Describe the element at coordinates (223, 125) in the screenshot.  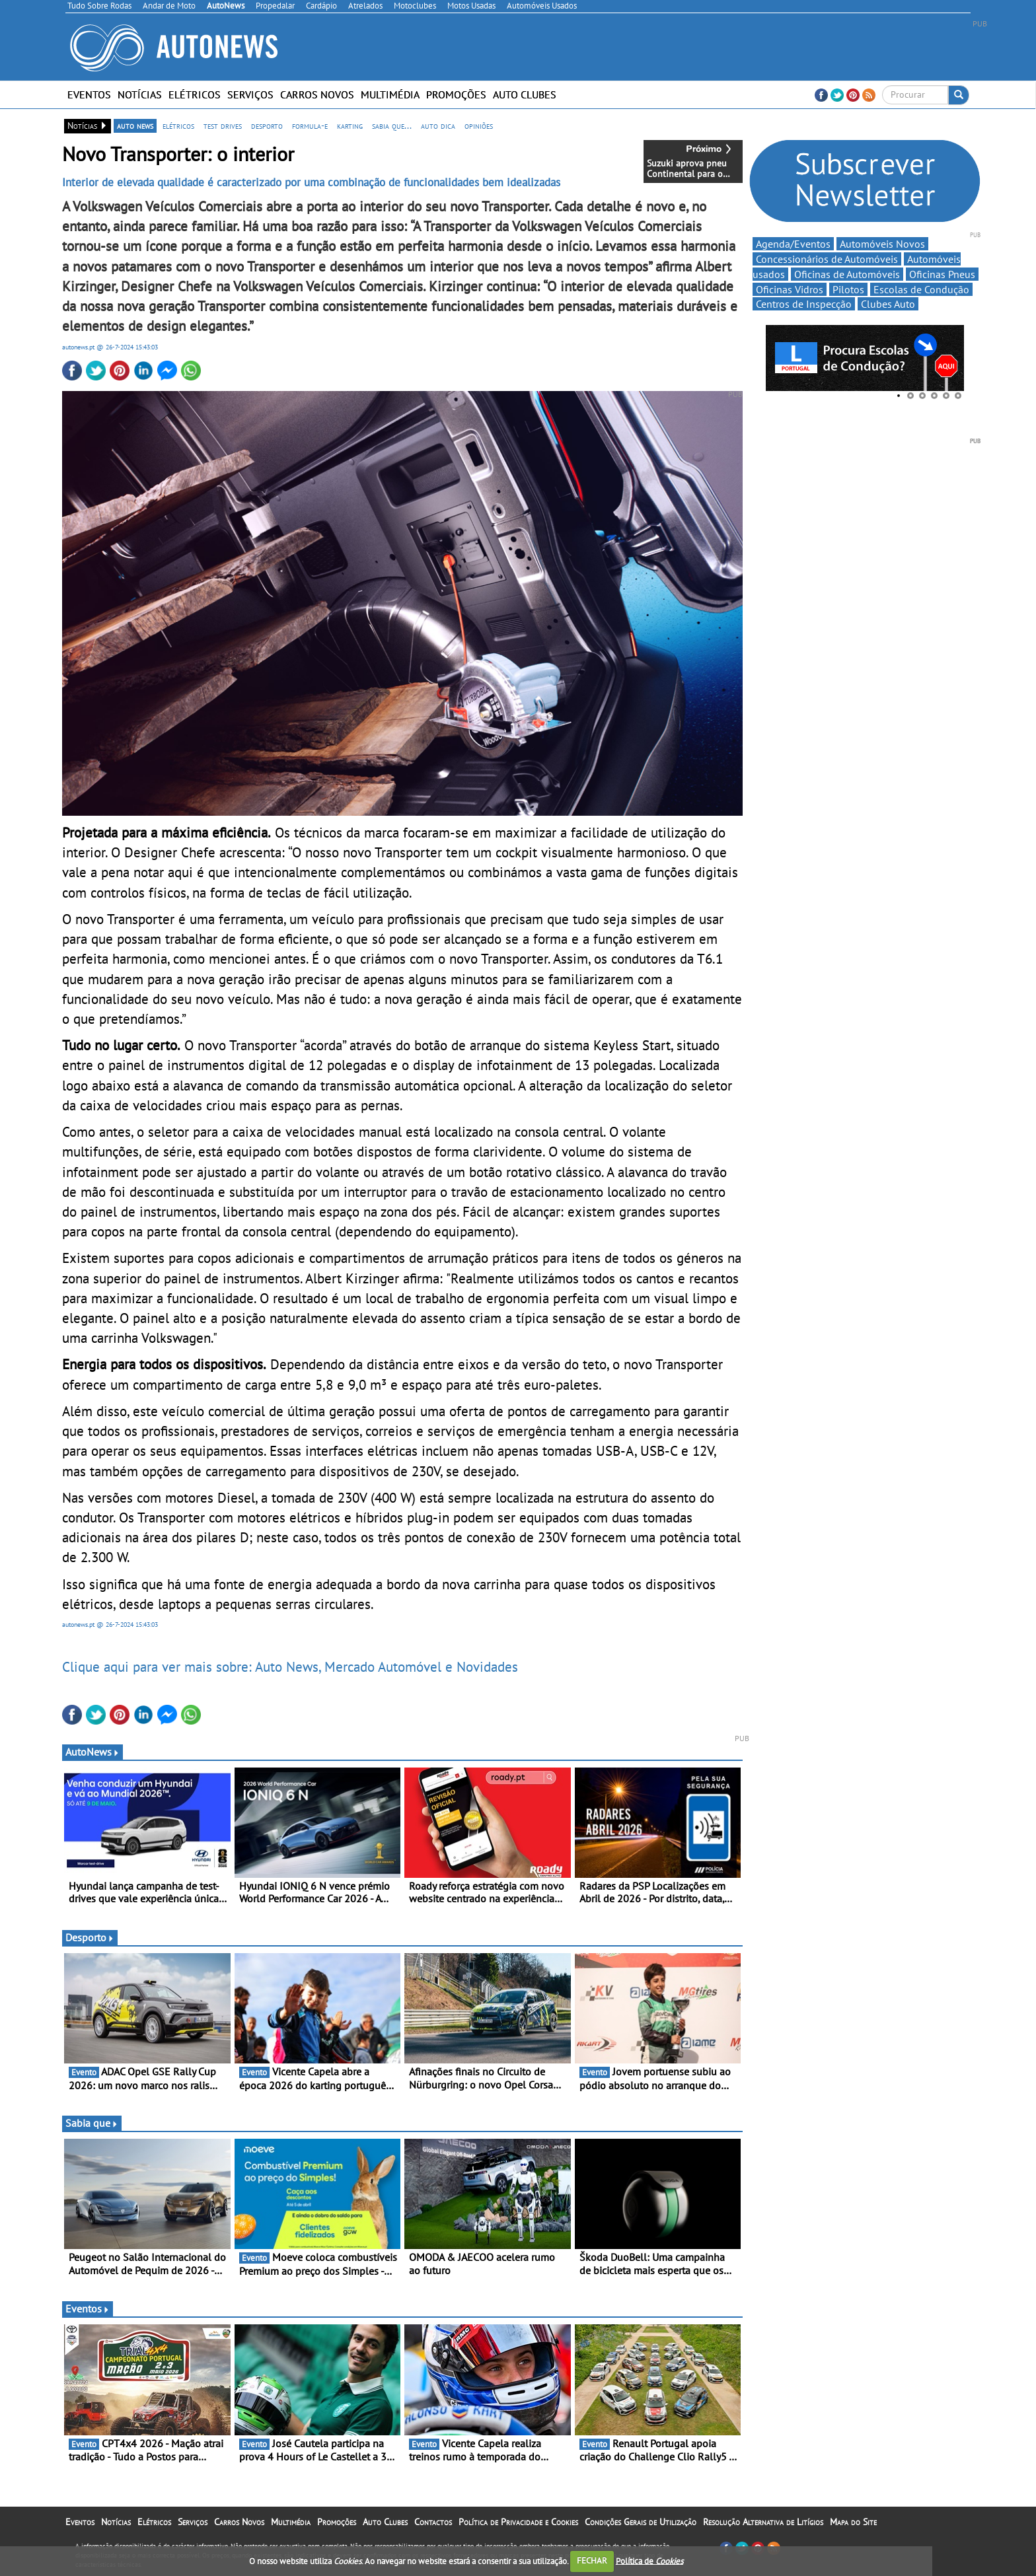
I see `test drives` at that location.